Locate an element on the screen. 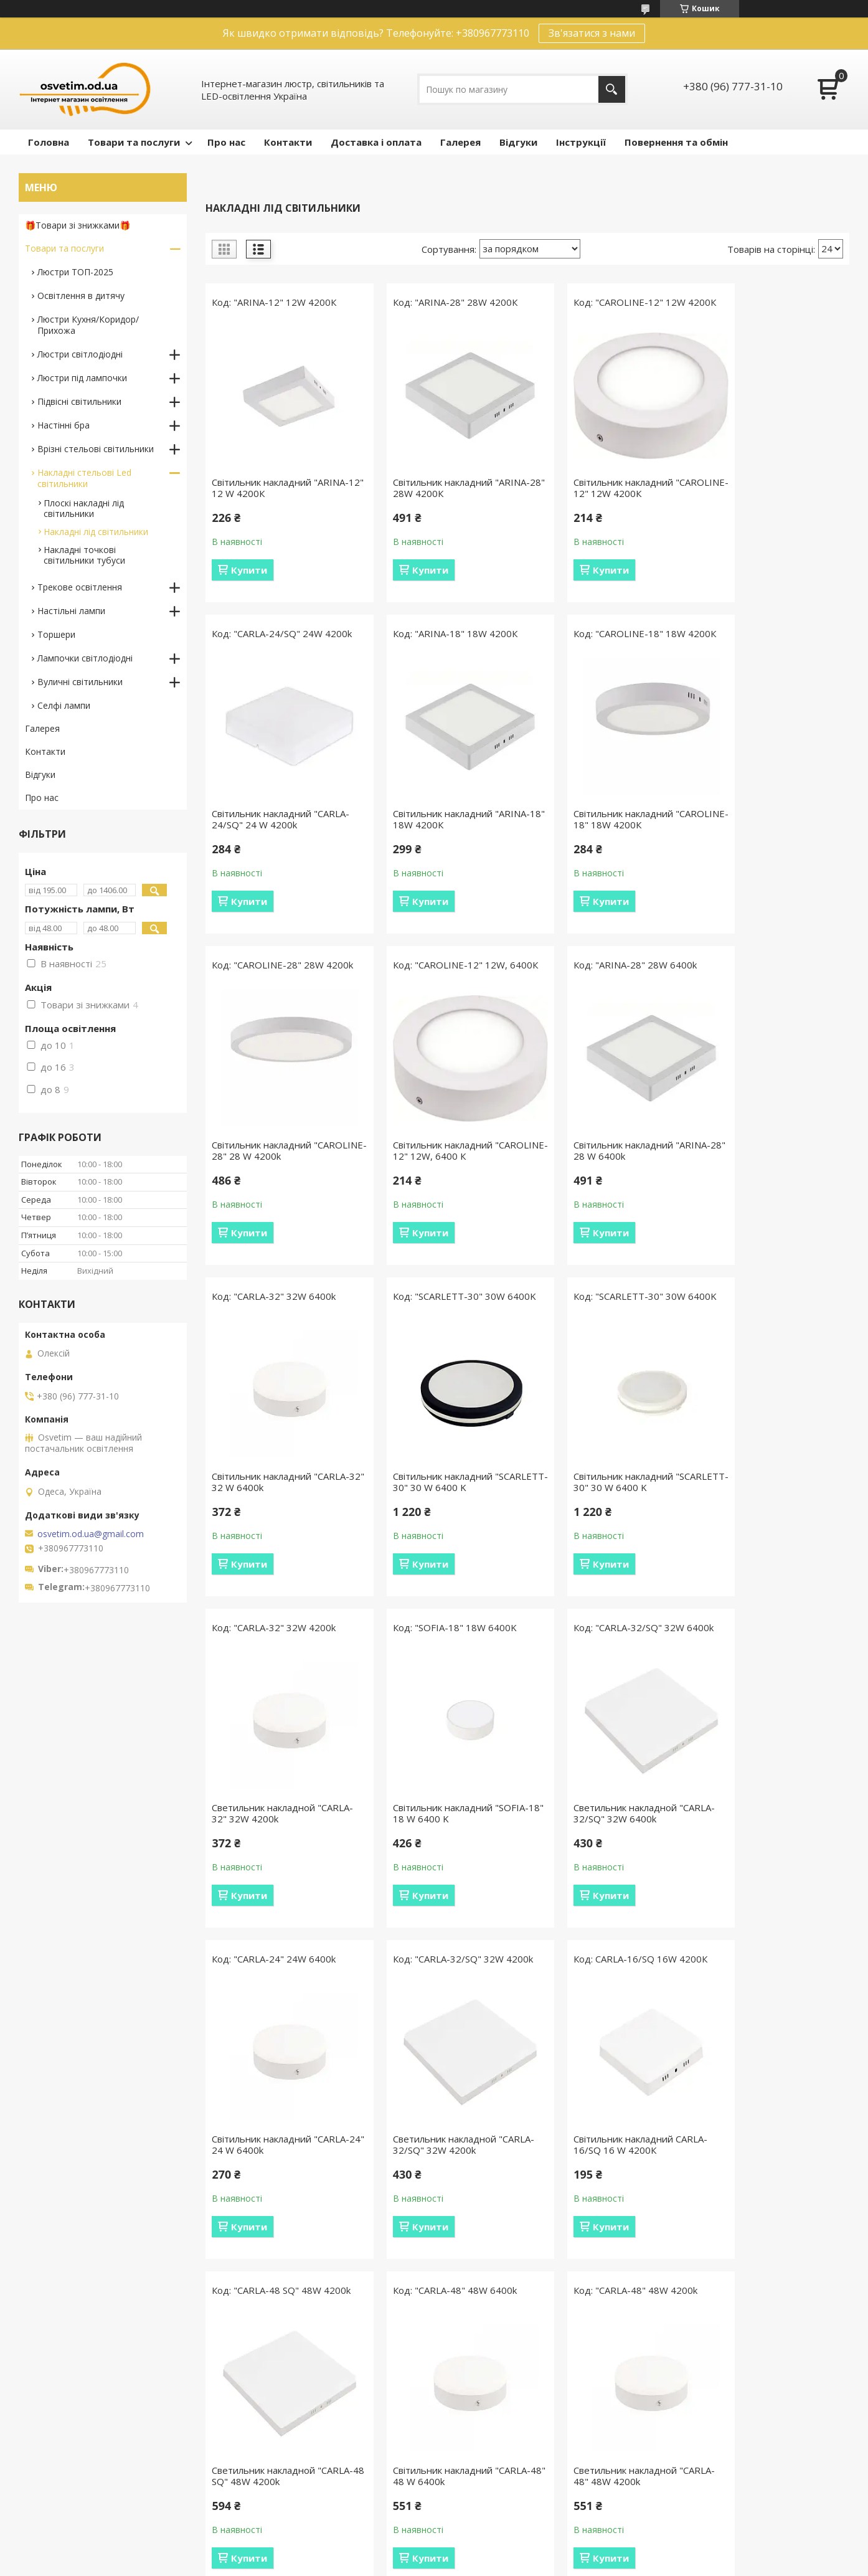  🎁Товари зі знижками🎁 is located at coordinates (77, 225).